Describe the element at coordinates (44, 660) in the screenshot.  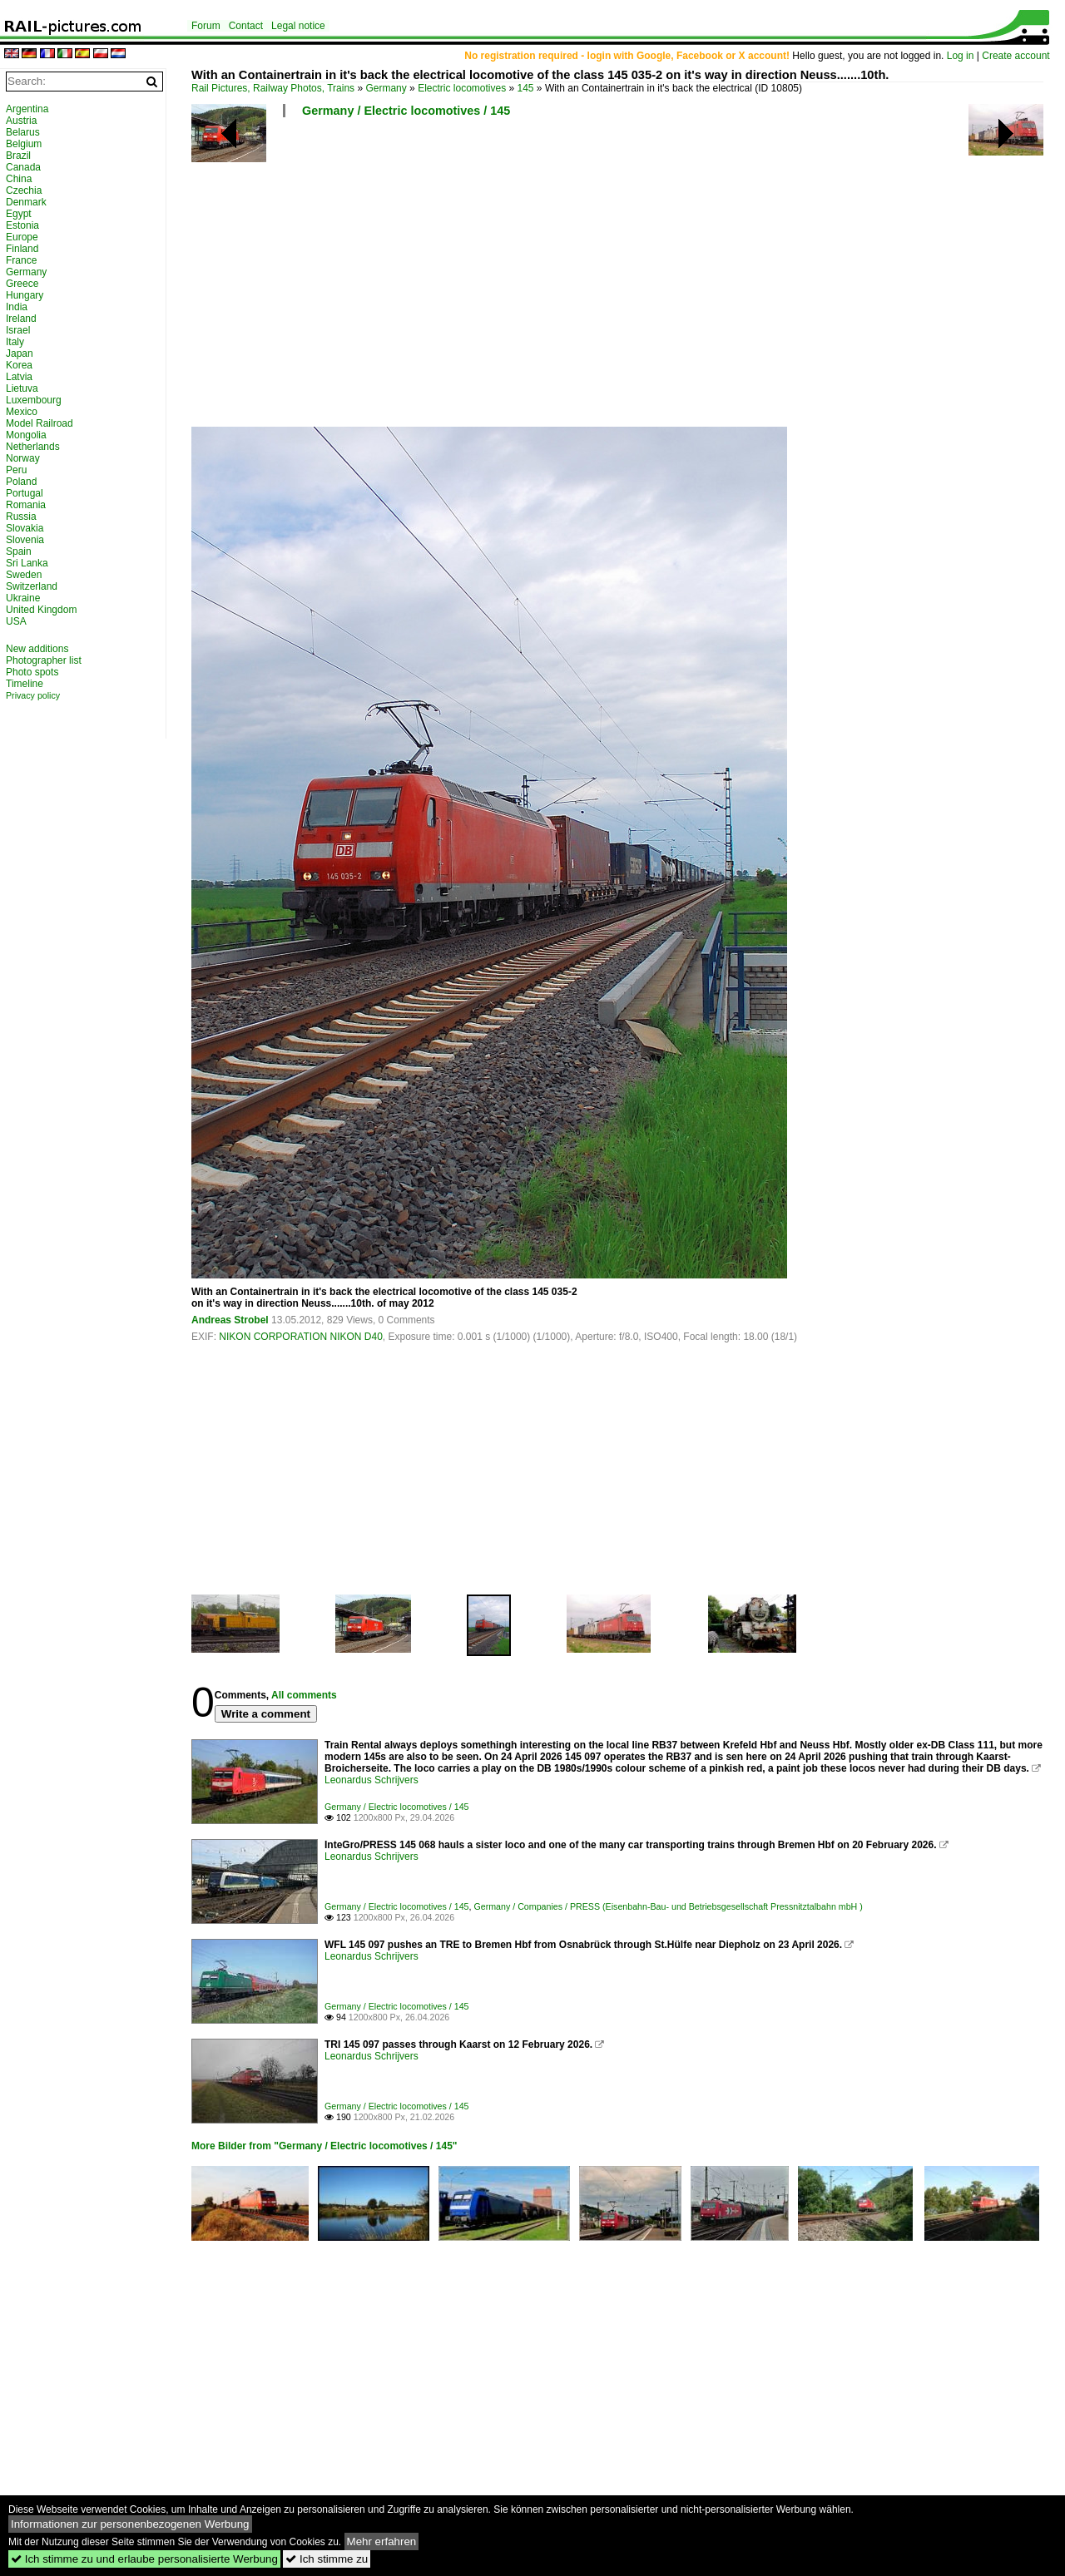
I see `Photographer list` at that location.